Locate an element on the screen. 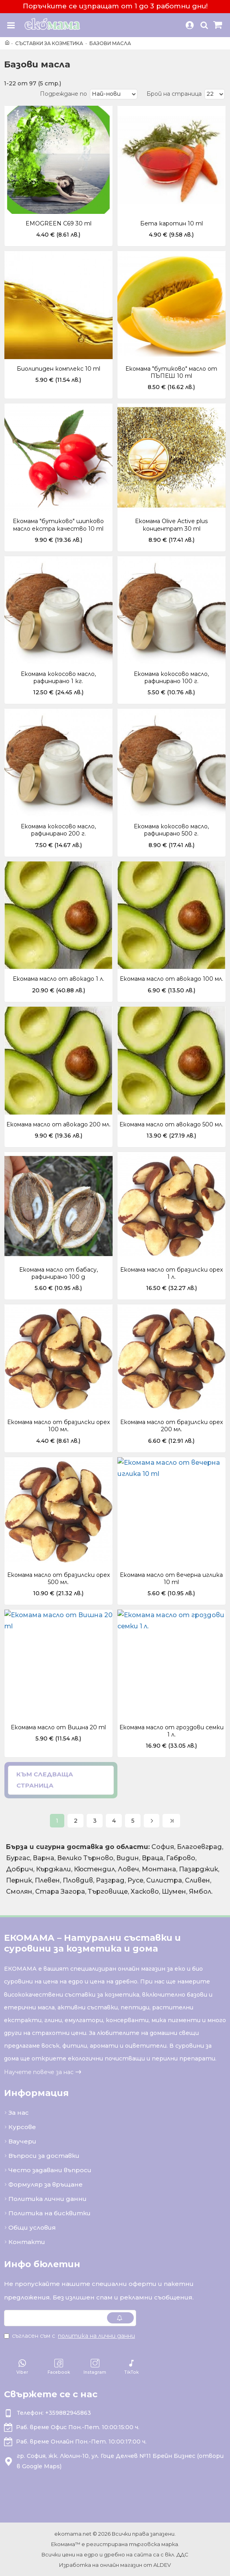  Екомама Olive Active plus концентрат 30 ml is located at coordinates (171, 525).